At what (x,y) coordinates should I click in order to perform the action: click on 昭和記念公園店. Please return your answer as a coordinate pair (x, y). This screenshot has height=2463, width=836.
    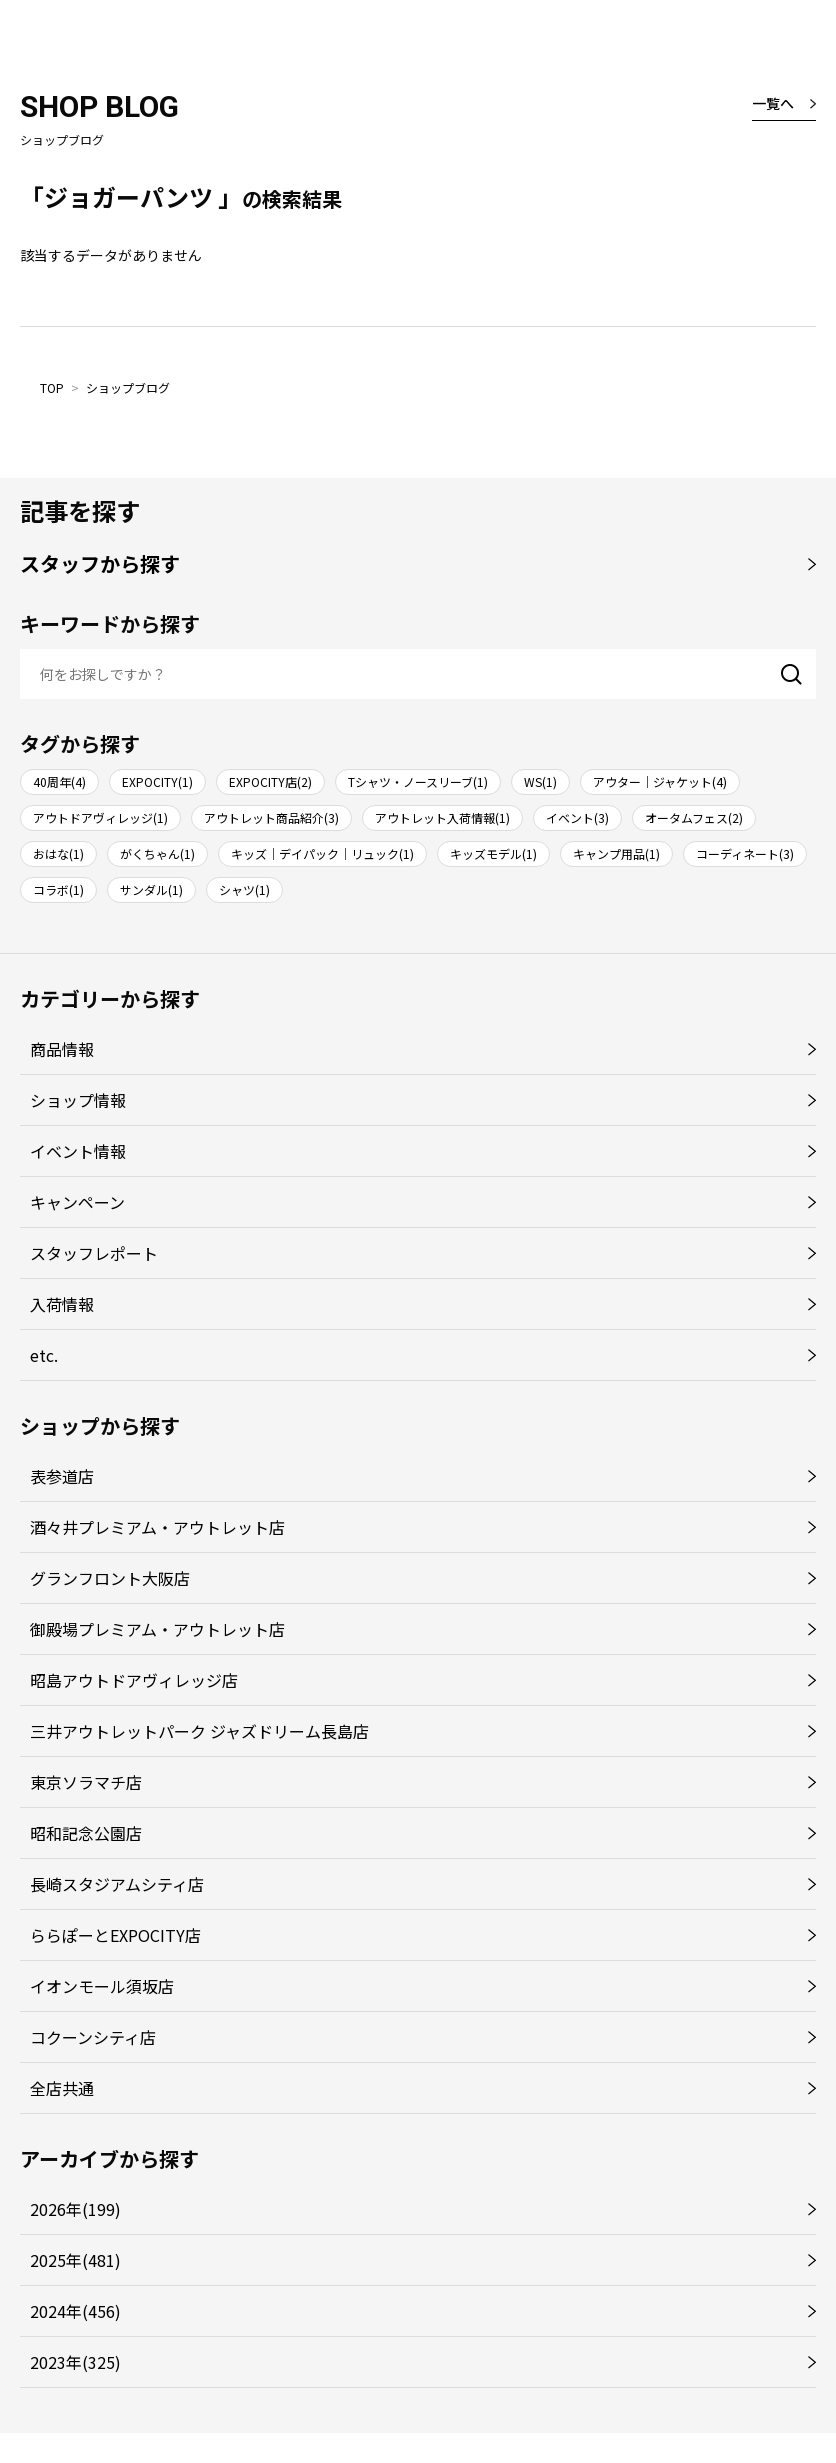
    Looking at the image, I should click on (86, 1833).